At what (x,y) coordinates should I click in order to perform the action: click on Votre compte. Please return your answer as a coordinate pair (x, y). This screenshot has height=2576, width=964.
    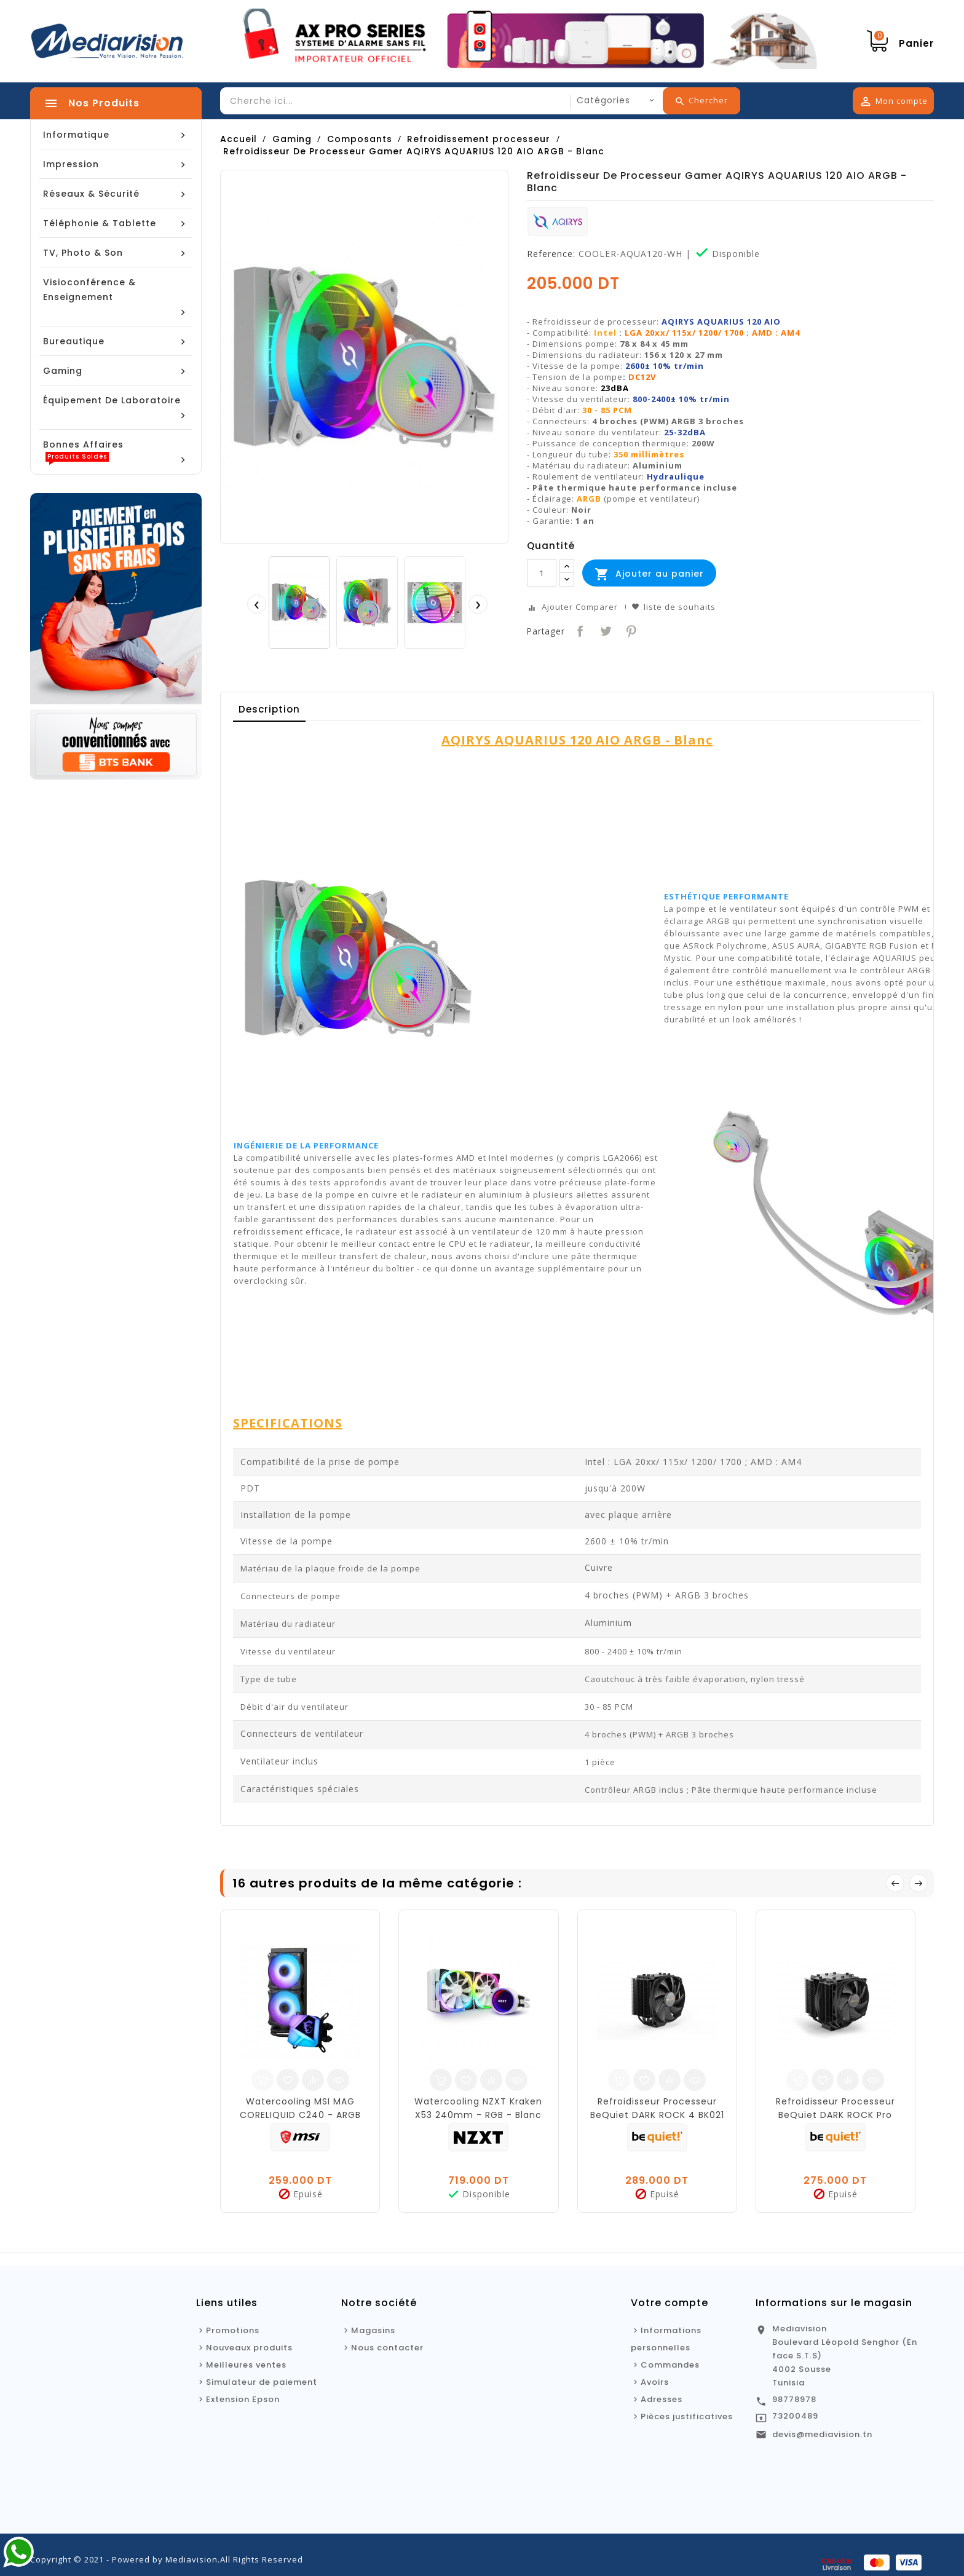
    Looking at the image, I should click on (669, 2303).